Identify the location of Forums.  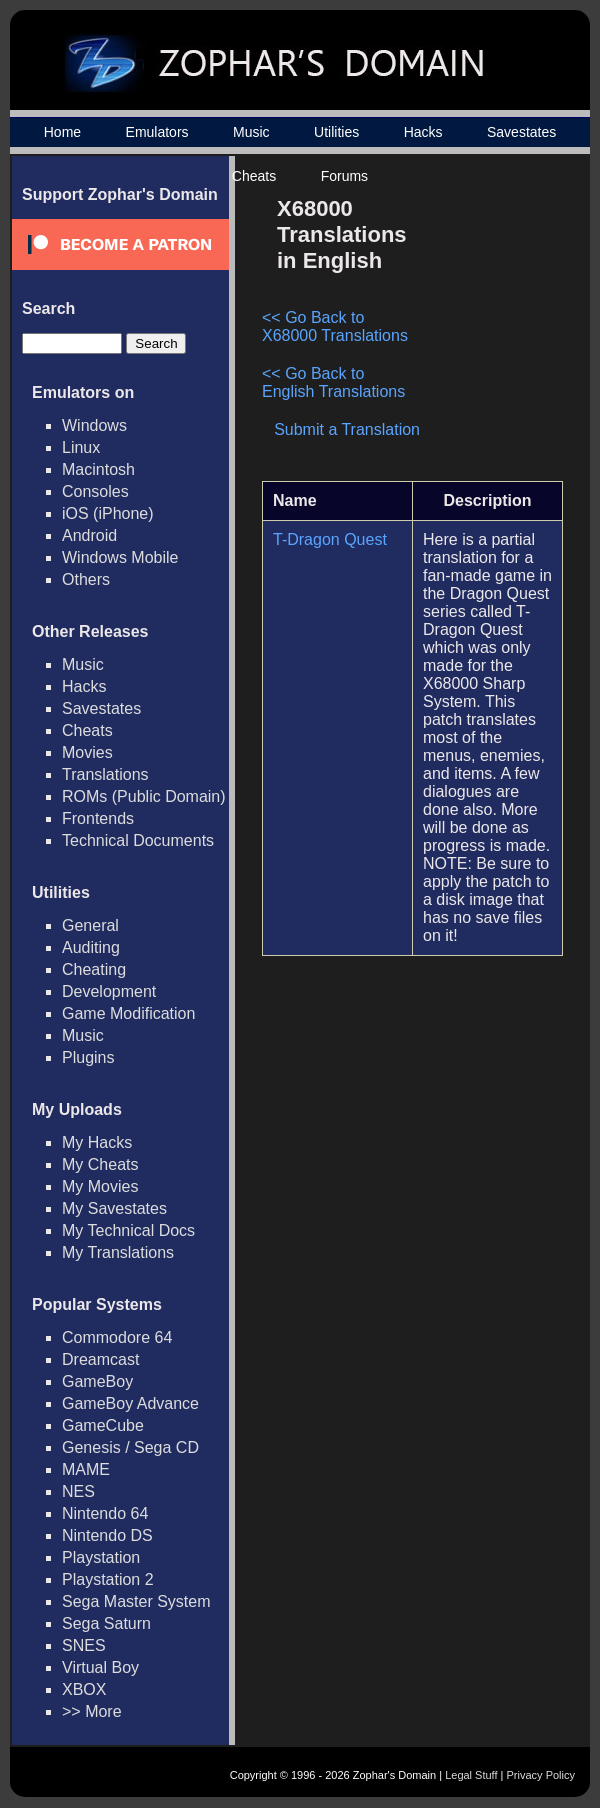
(344, 176).